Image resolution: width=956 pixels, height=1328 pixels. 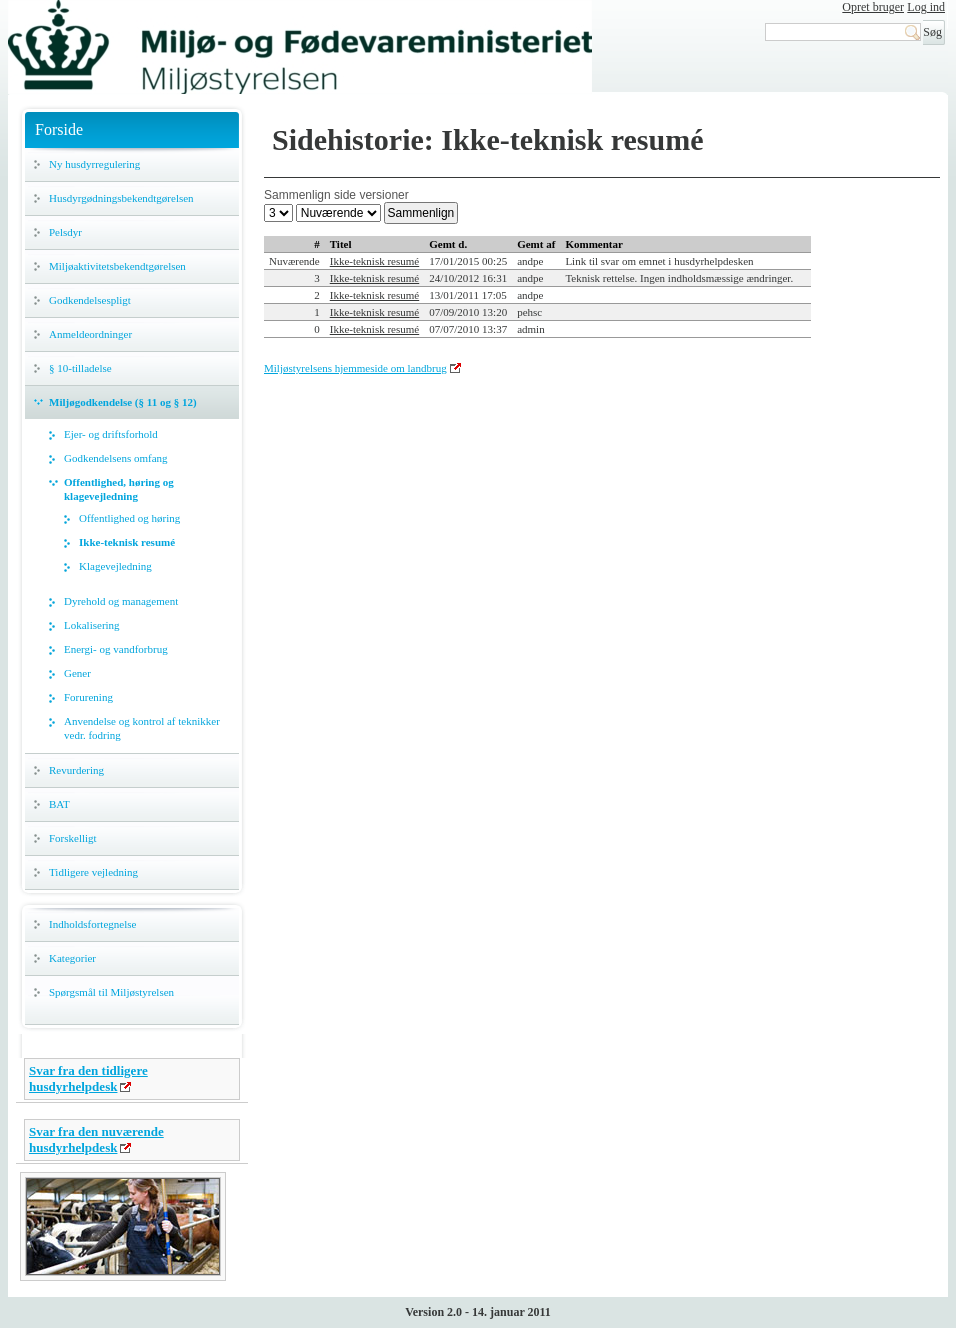 What do you see at coordinates (123, 402) in the screenshot?
I see `Miljøgodkendelse (§ 11 og § 12)` at bounding box center [123, 402].